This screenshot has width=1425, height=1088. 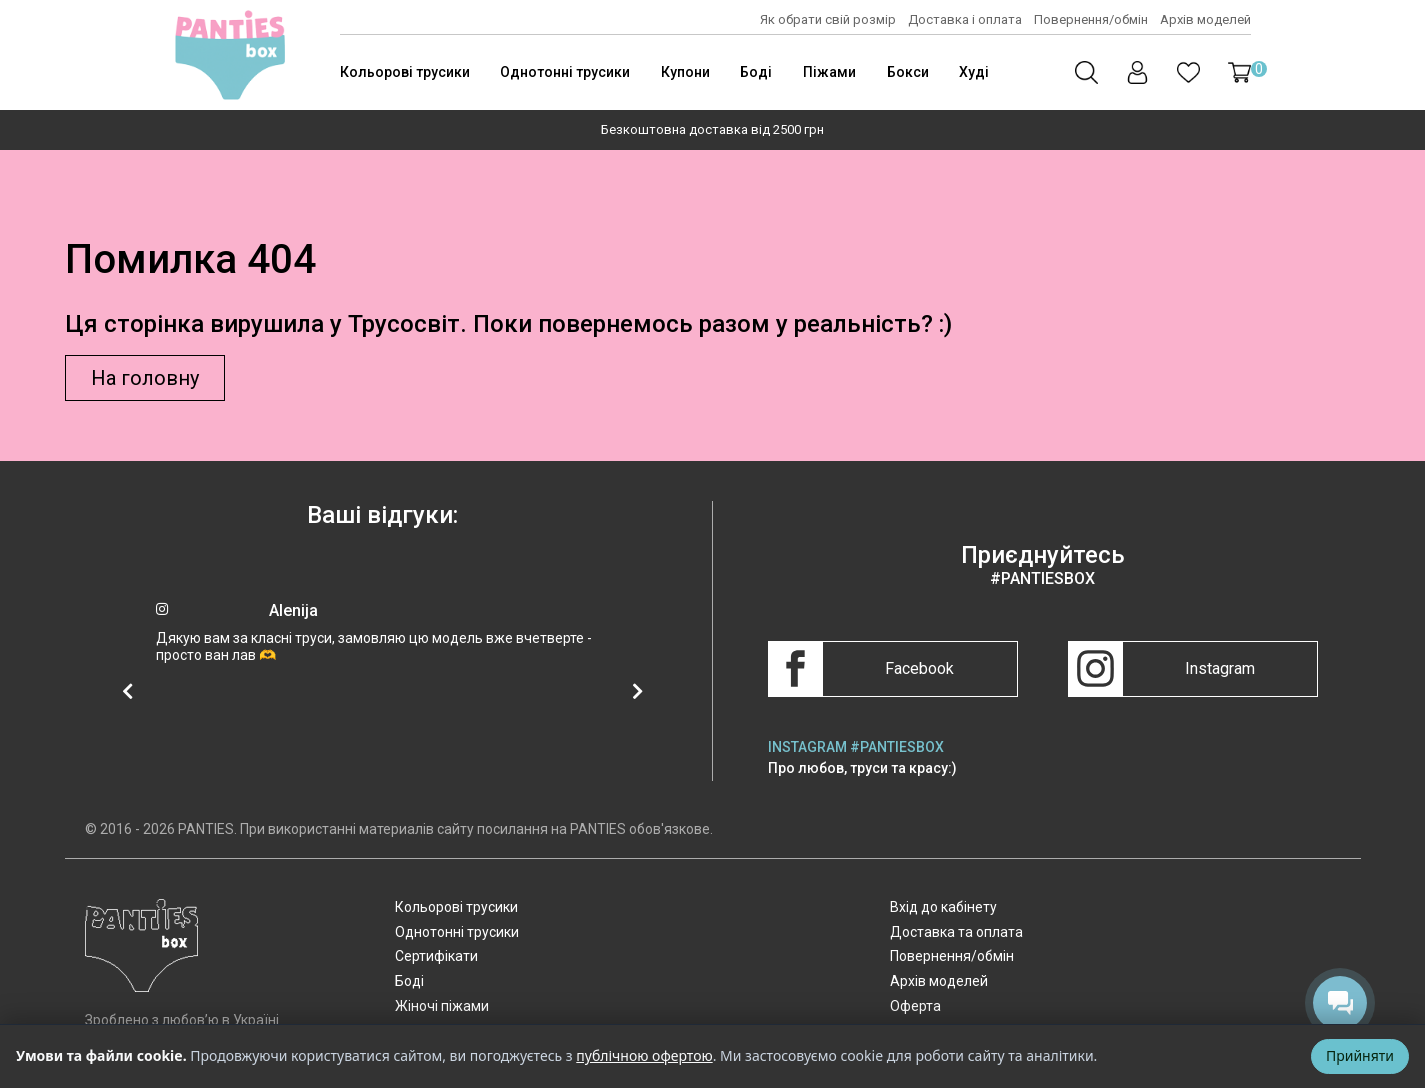 I want to click on Однотонні трусики, so click(x=565, y=72).